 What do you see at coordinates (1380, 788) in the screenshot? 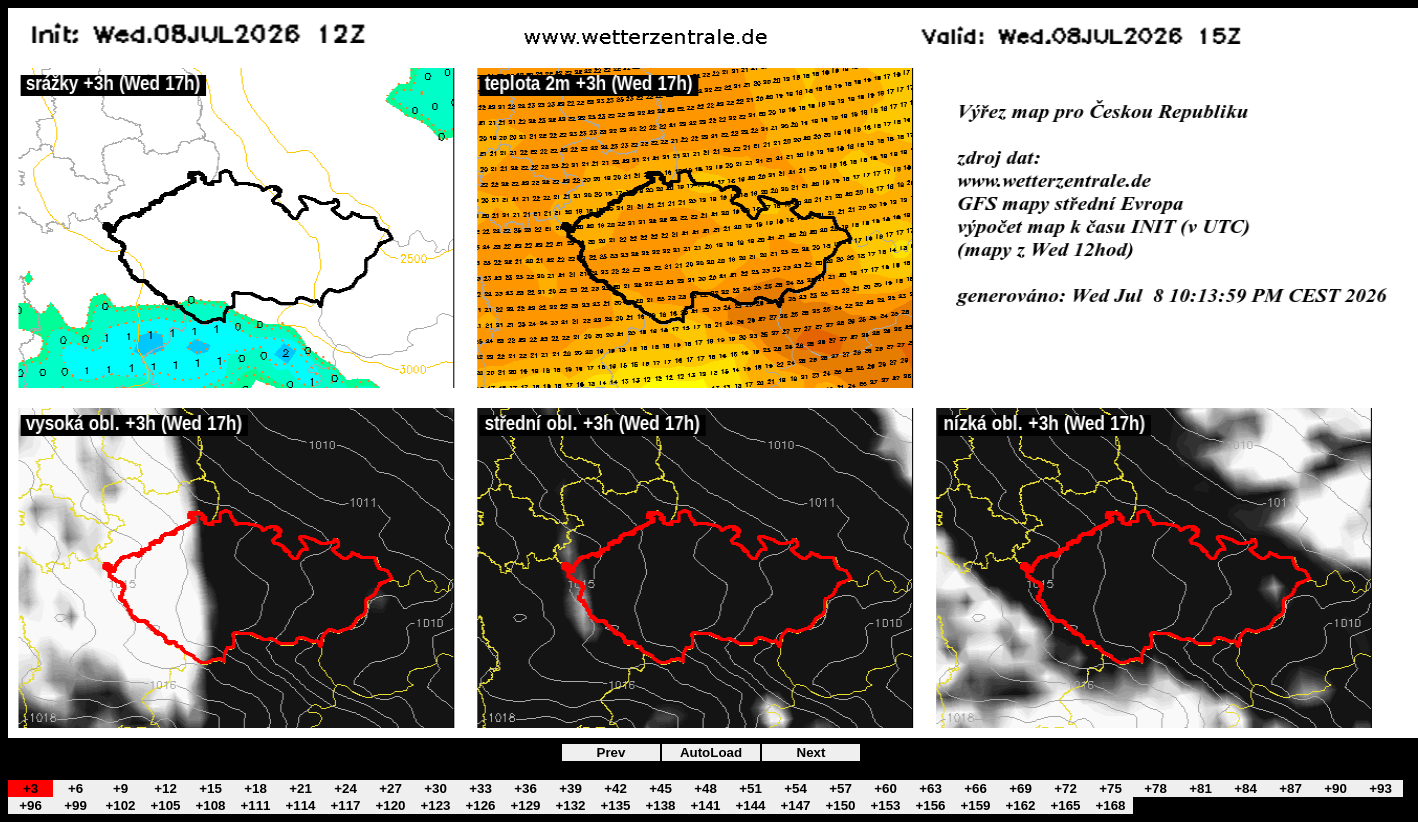
I see `+93` at bounding box center [1380, 788].